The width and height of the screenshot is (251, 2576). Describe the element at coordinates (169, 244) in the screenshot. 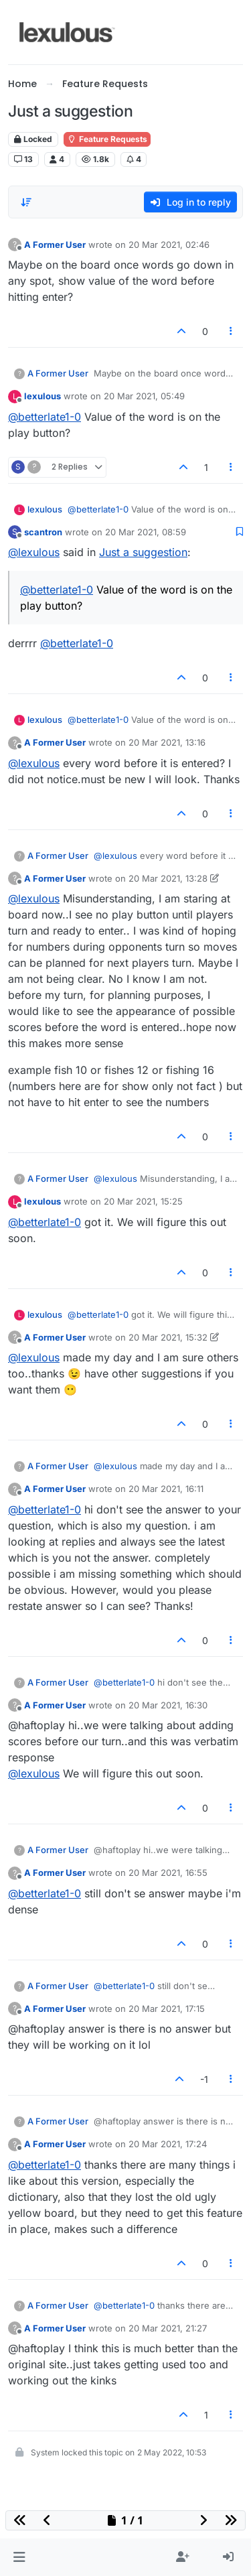

I see `20 Mar 2021, 02:46` at that location.